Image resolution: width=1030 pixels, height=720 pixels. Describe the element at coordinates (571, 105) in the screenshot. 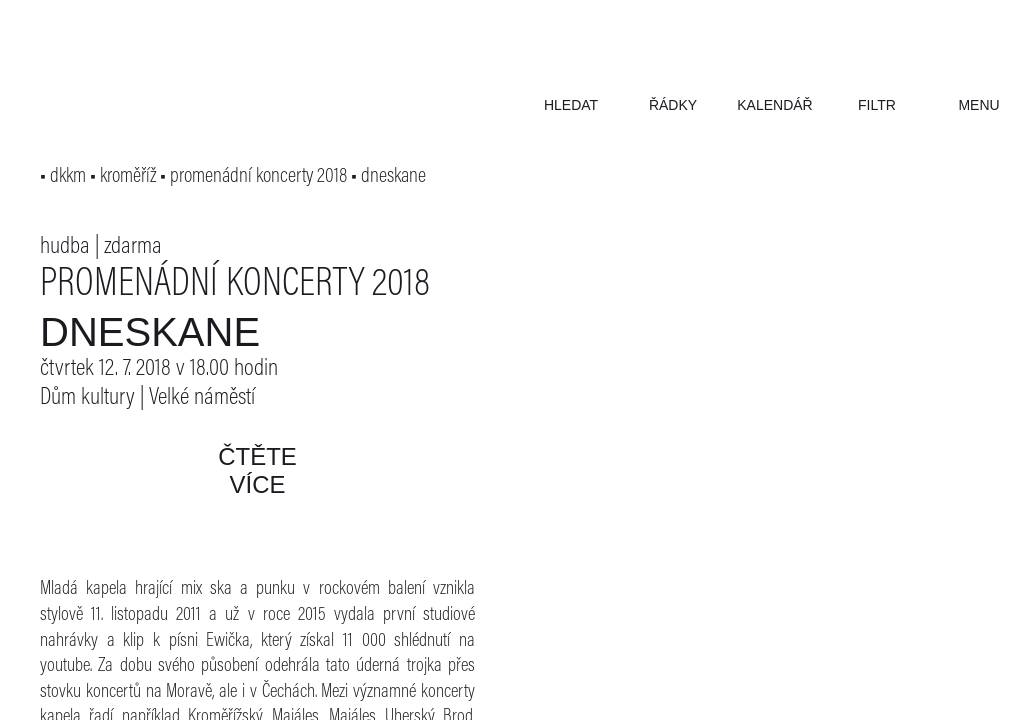

I see `hledat` at that location.